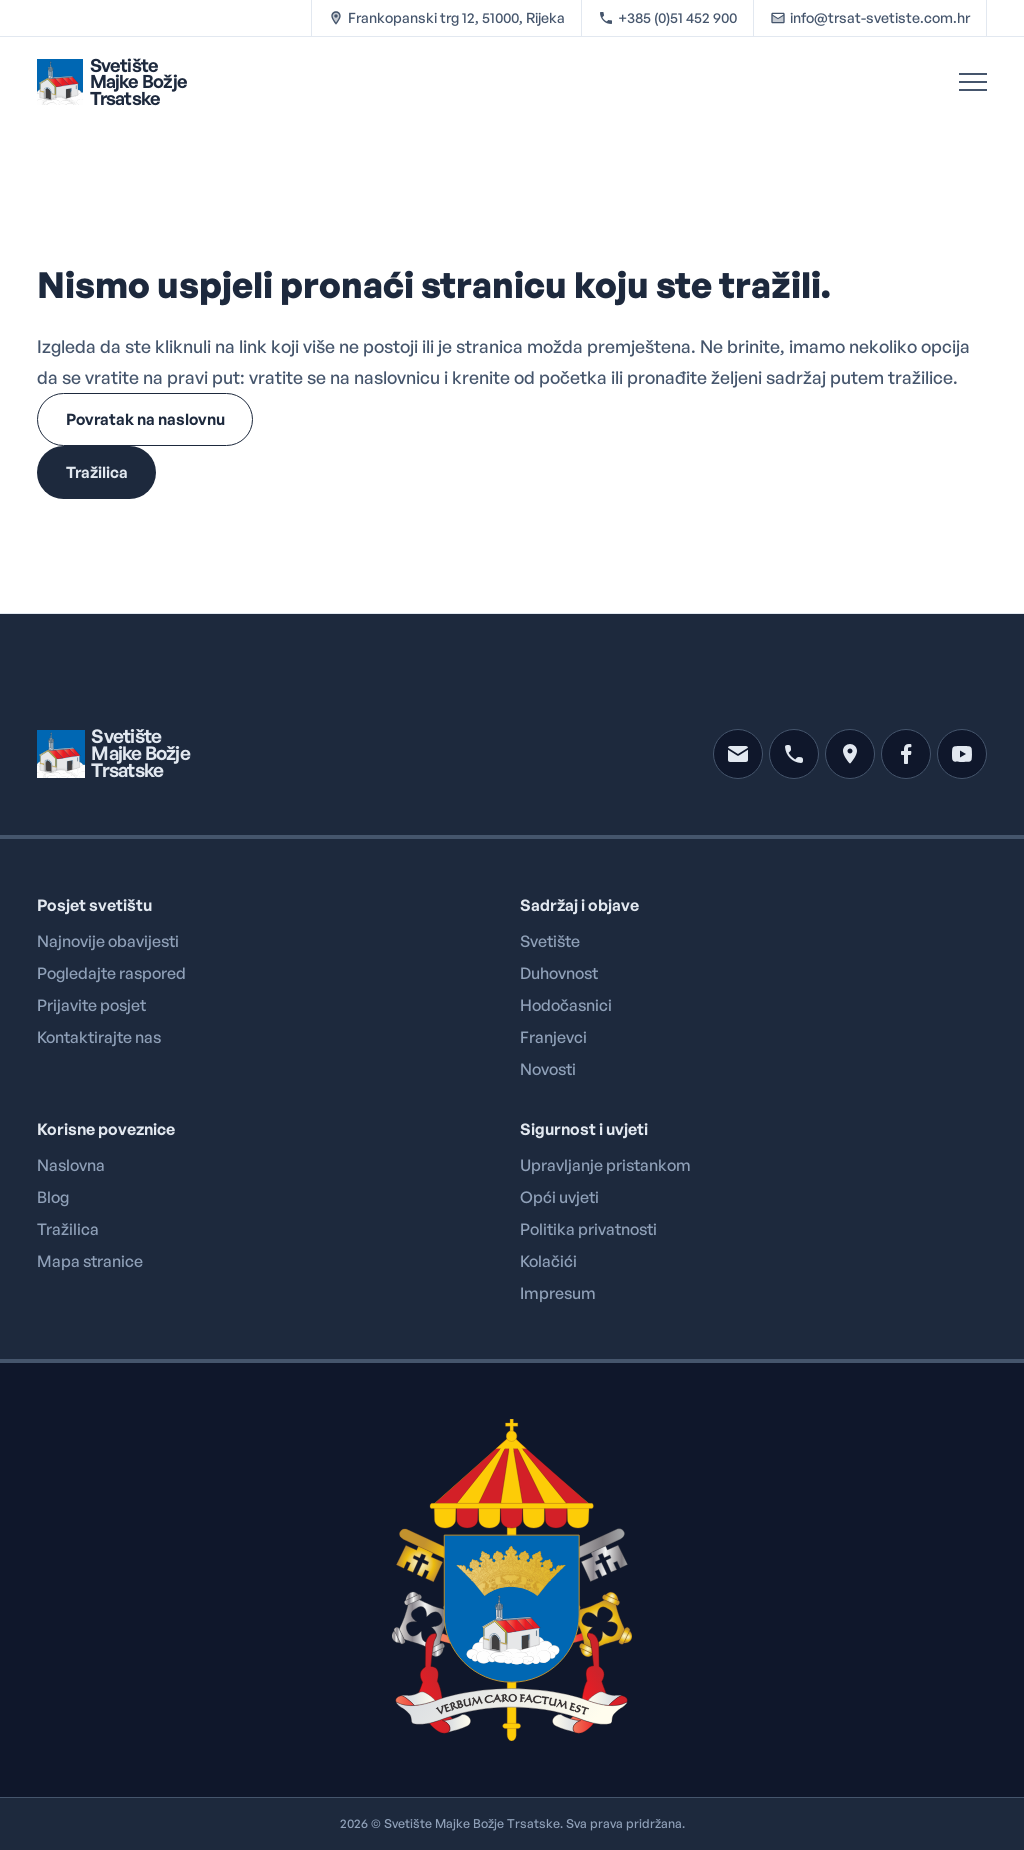 The height and width of the screenshot is (1850, 1024). What do you see at coordinates (558, 1293) in the screenshot?
I see `Impresum` at bounding box center [558, 1293].